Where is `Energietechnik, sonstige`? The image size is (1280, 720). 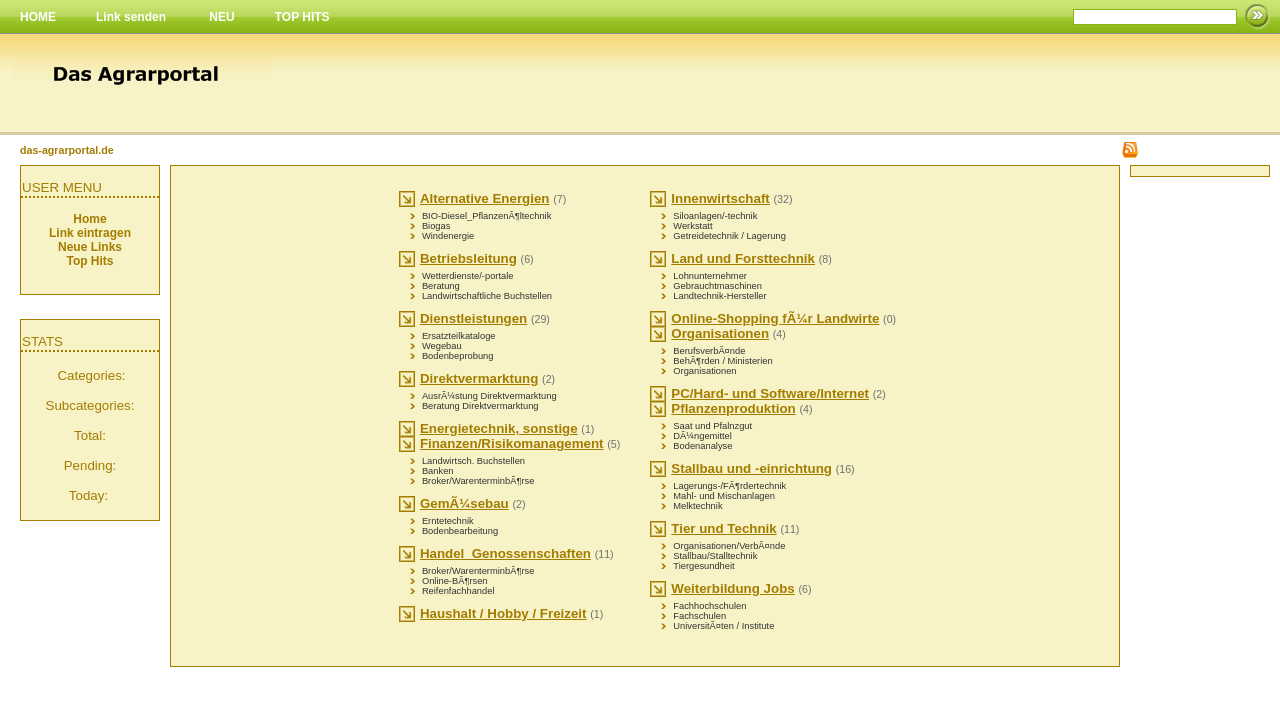 Energietechnik, sonstige is located at coordinates (499, 428).